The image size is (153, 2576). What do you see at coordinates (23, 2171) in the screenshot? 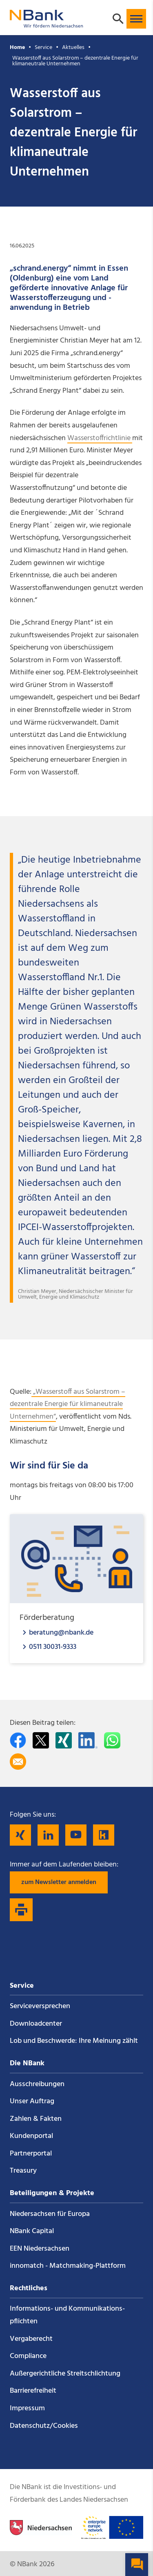
I see `Treasury` at bounding box center [23, 2171].